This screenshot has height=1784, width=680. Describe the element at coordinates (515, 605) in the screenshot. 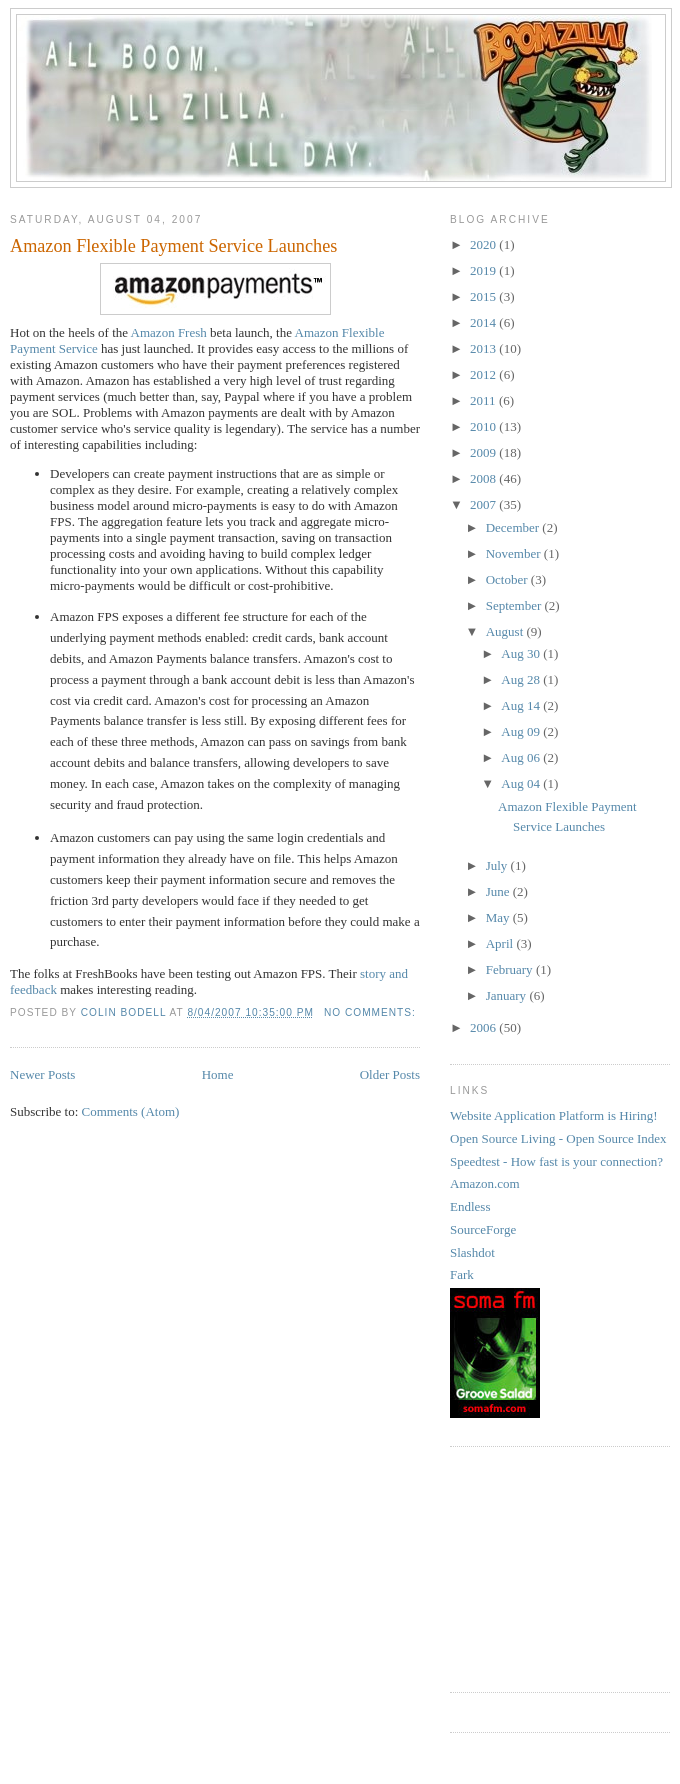

I see `September` at that location.